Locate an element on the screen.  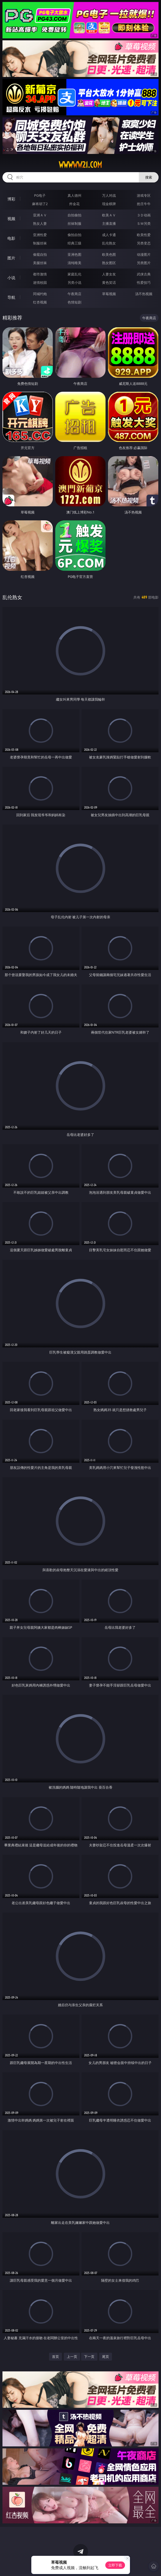
丝袜制服 is located at coordinates (74, 223).